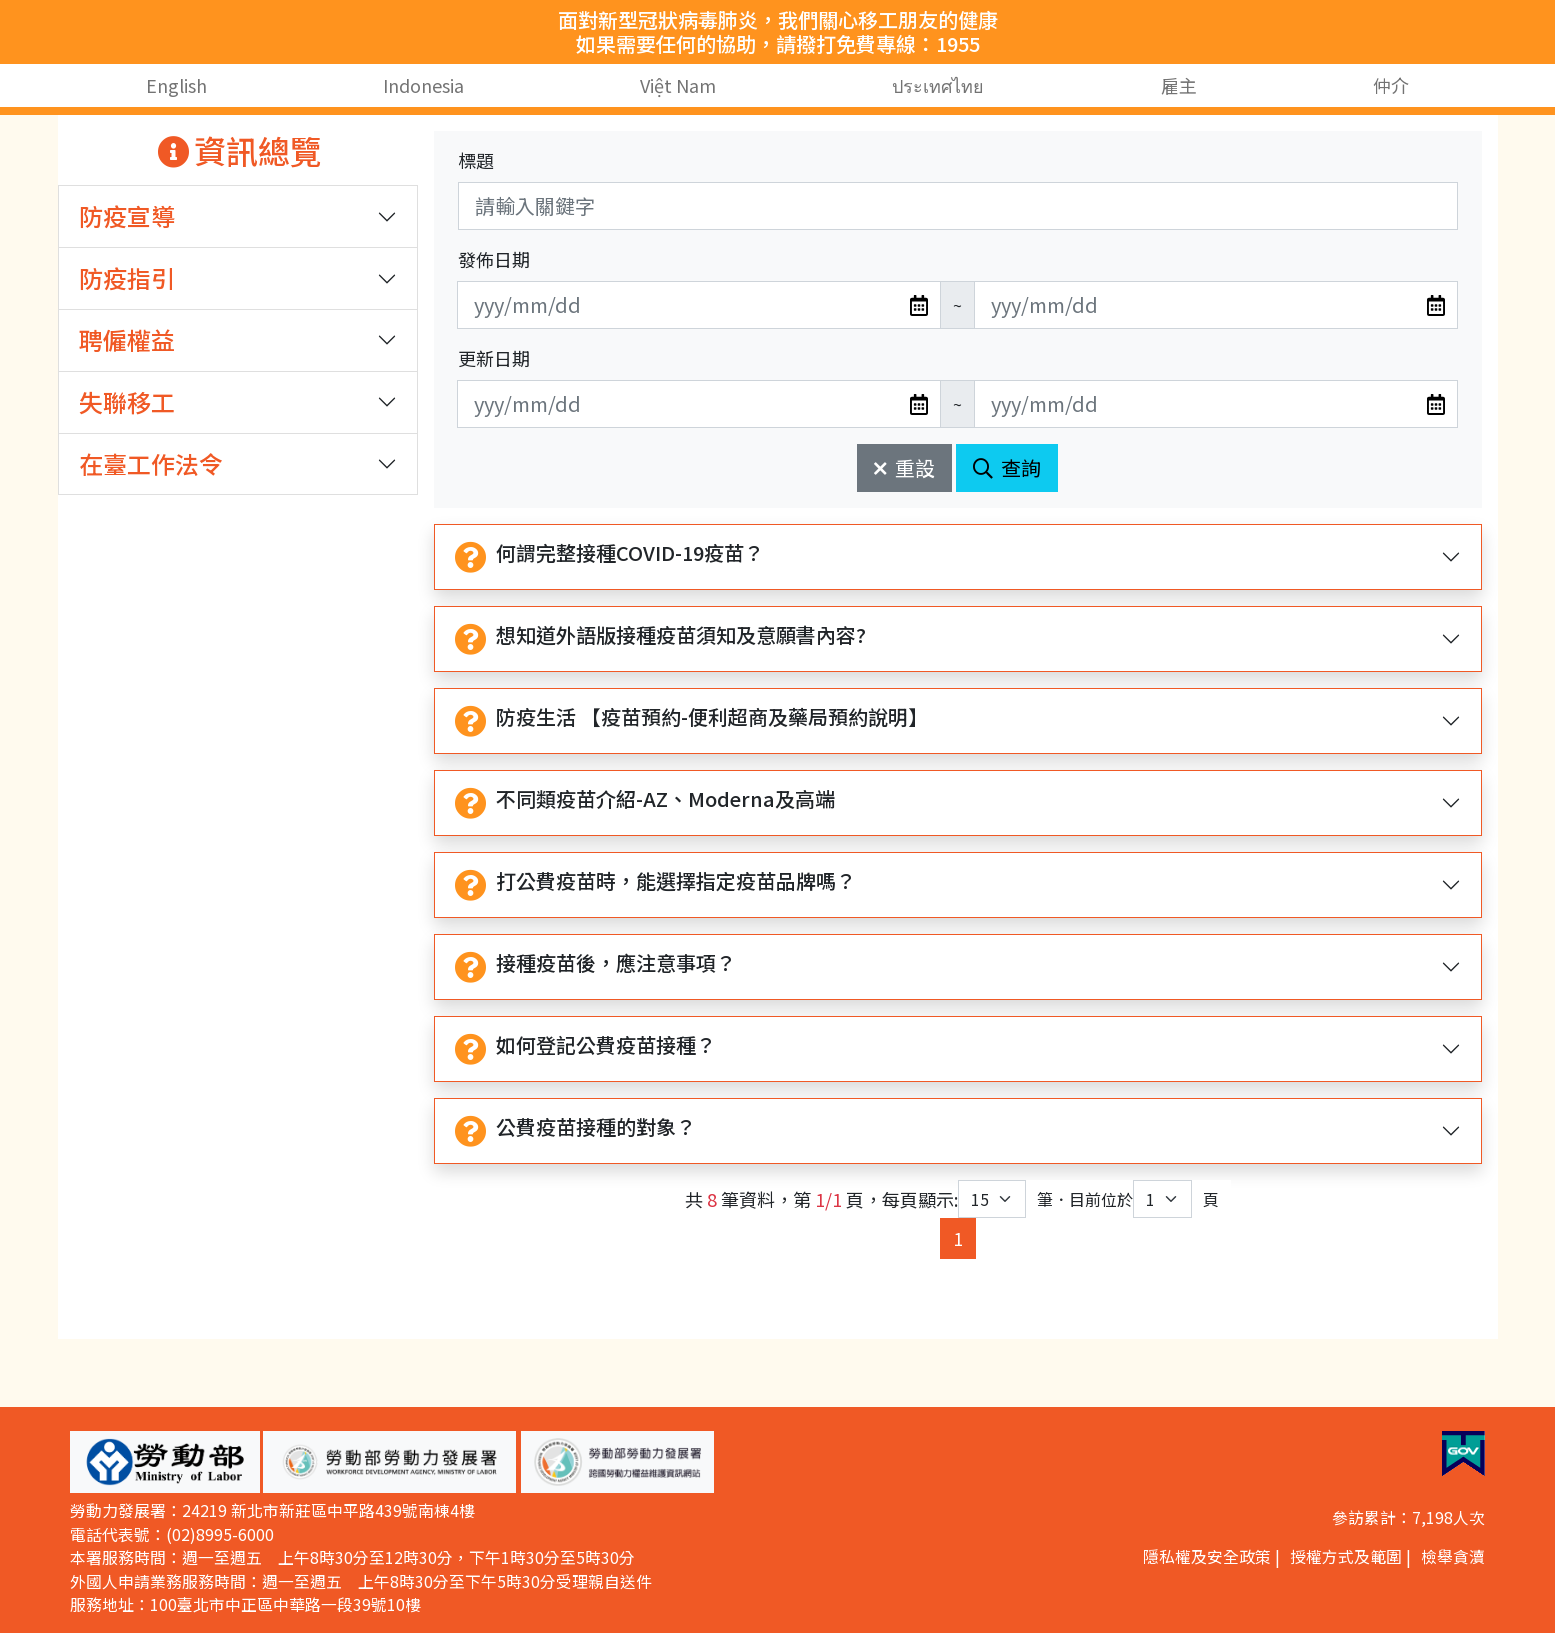  I want to click on 更新日期, so click(494, 358).